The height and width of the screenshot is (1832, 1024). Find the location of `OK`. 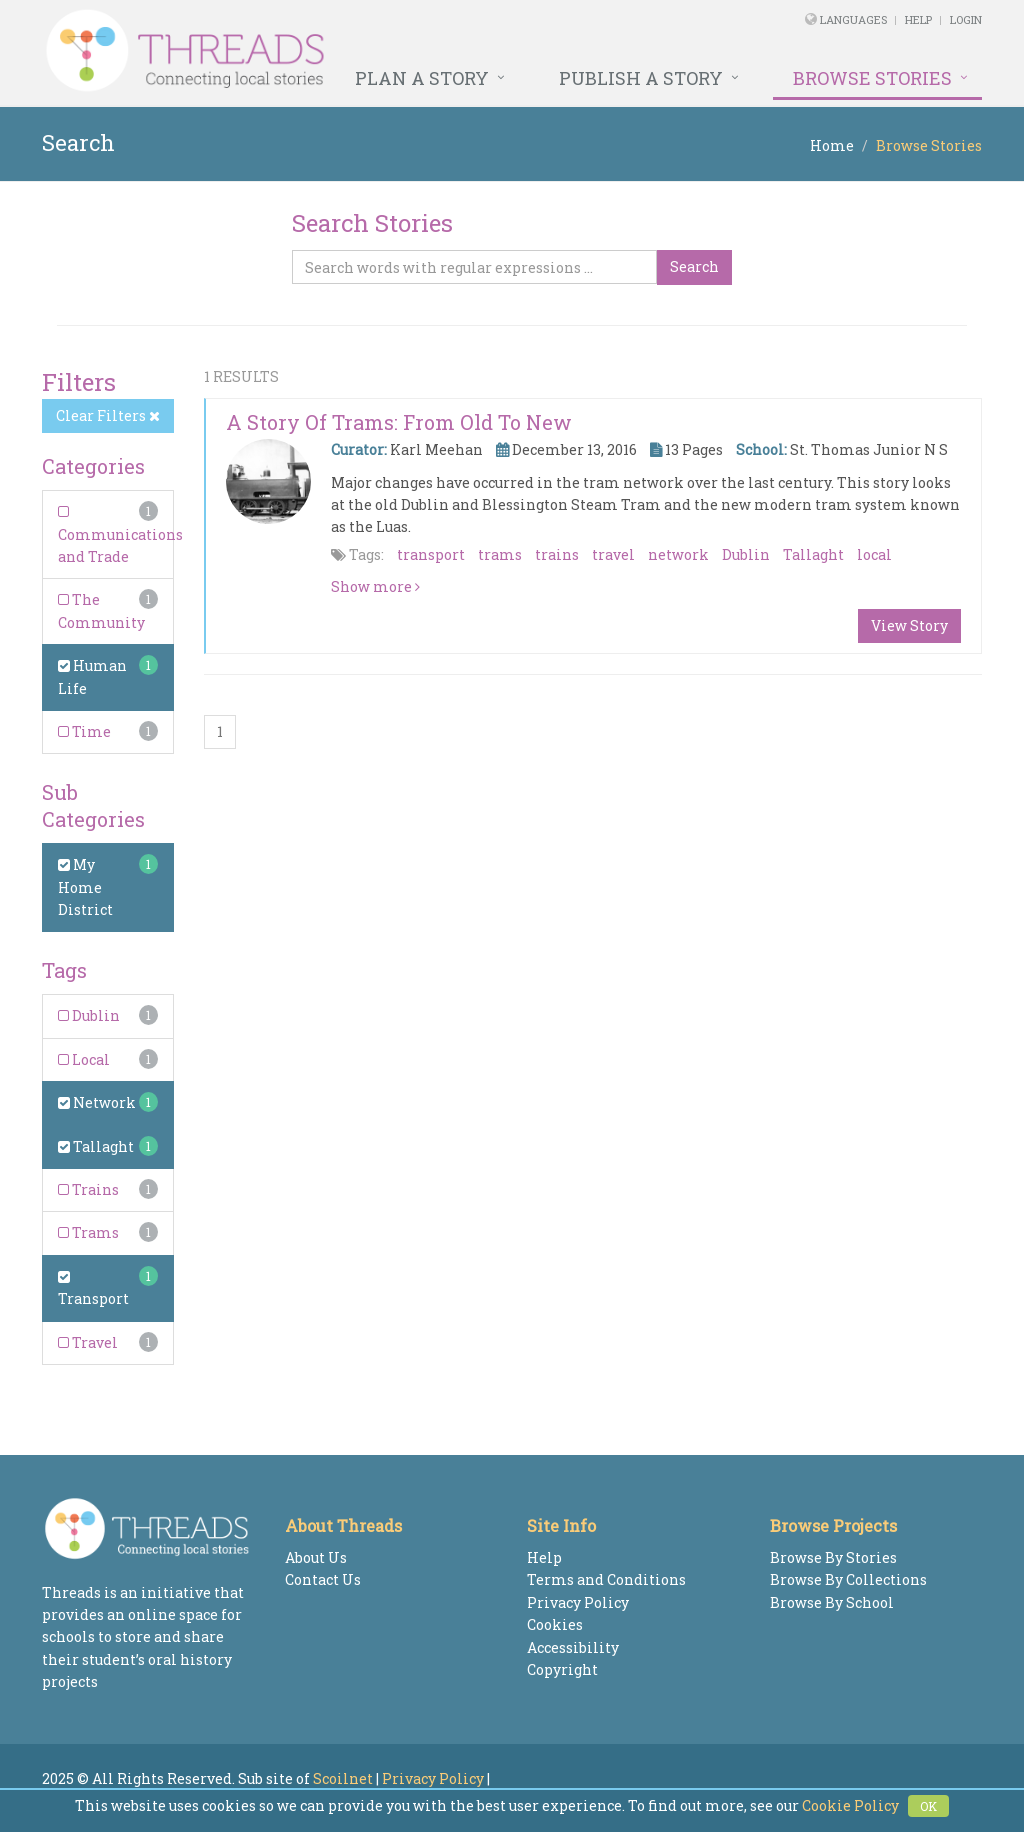

OK is located at coordinates (928, 1806).